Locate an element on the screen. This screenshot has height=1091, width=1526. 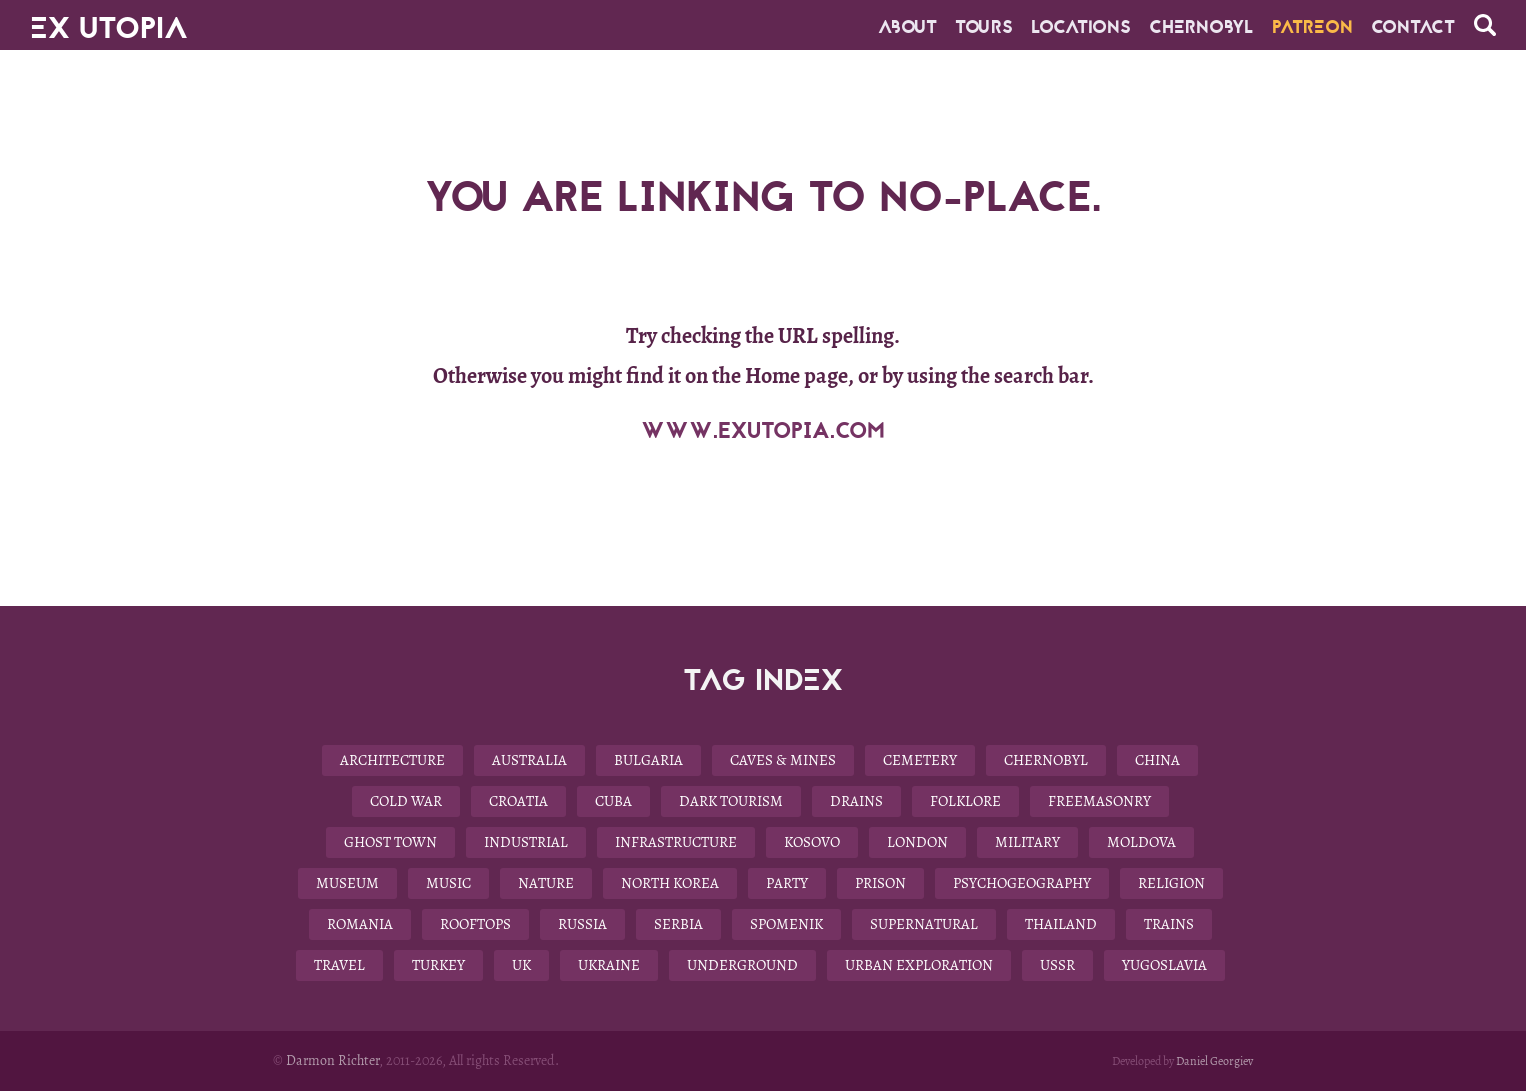
Ukraine [Ukraine (13 items)] is located at coordinates (609, 965).